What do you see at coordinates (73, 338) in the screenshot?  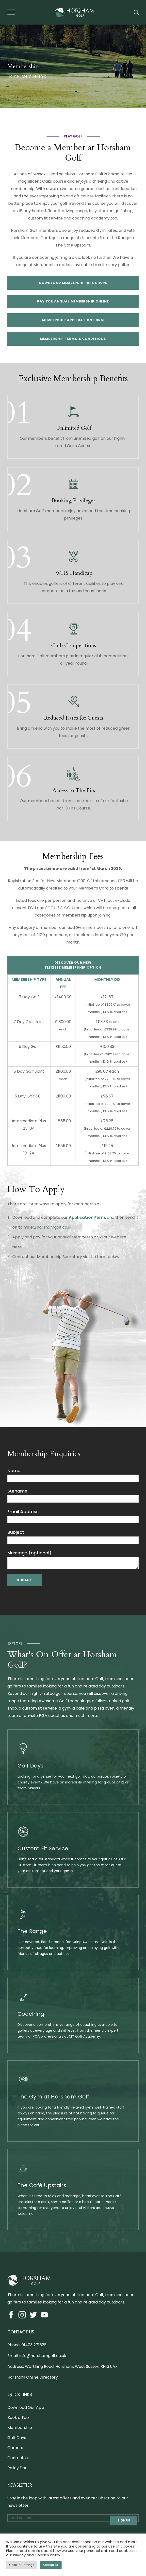 I see `MEMBERSHIP TERMS & CONDITIONS` at bounding box center [73, 338].